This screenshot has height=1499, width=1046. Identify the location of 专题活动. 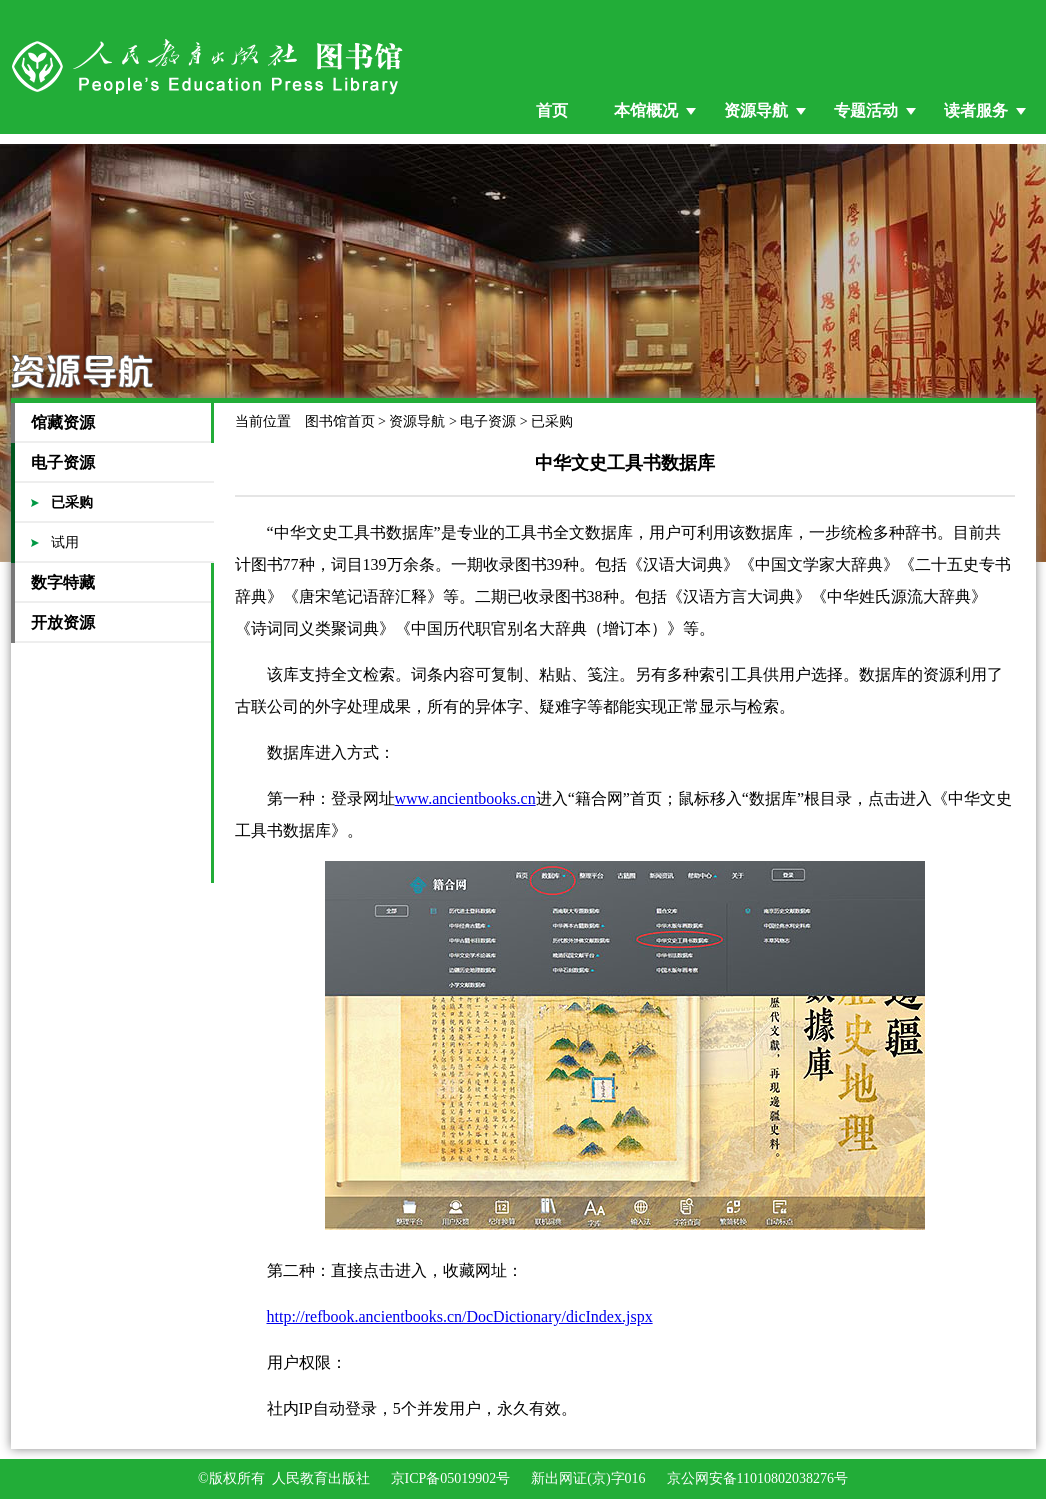
(866, 110).